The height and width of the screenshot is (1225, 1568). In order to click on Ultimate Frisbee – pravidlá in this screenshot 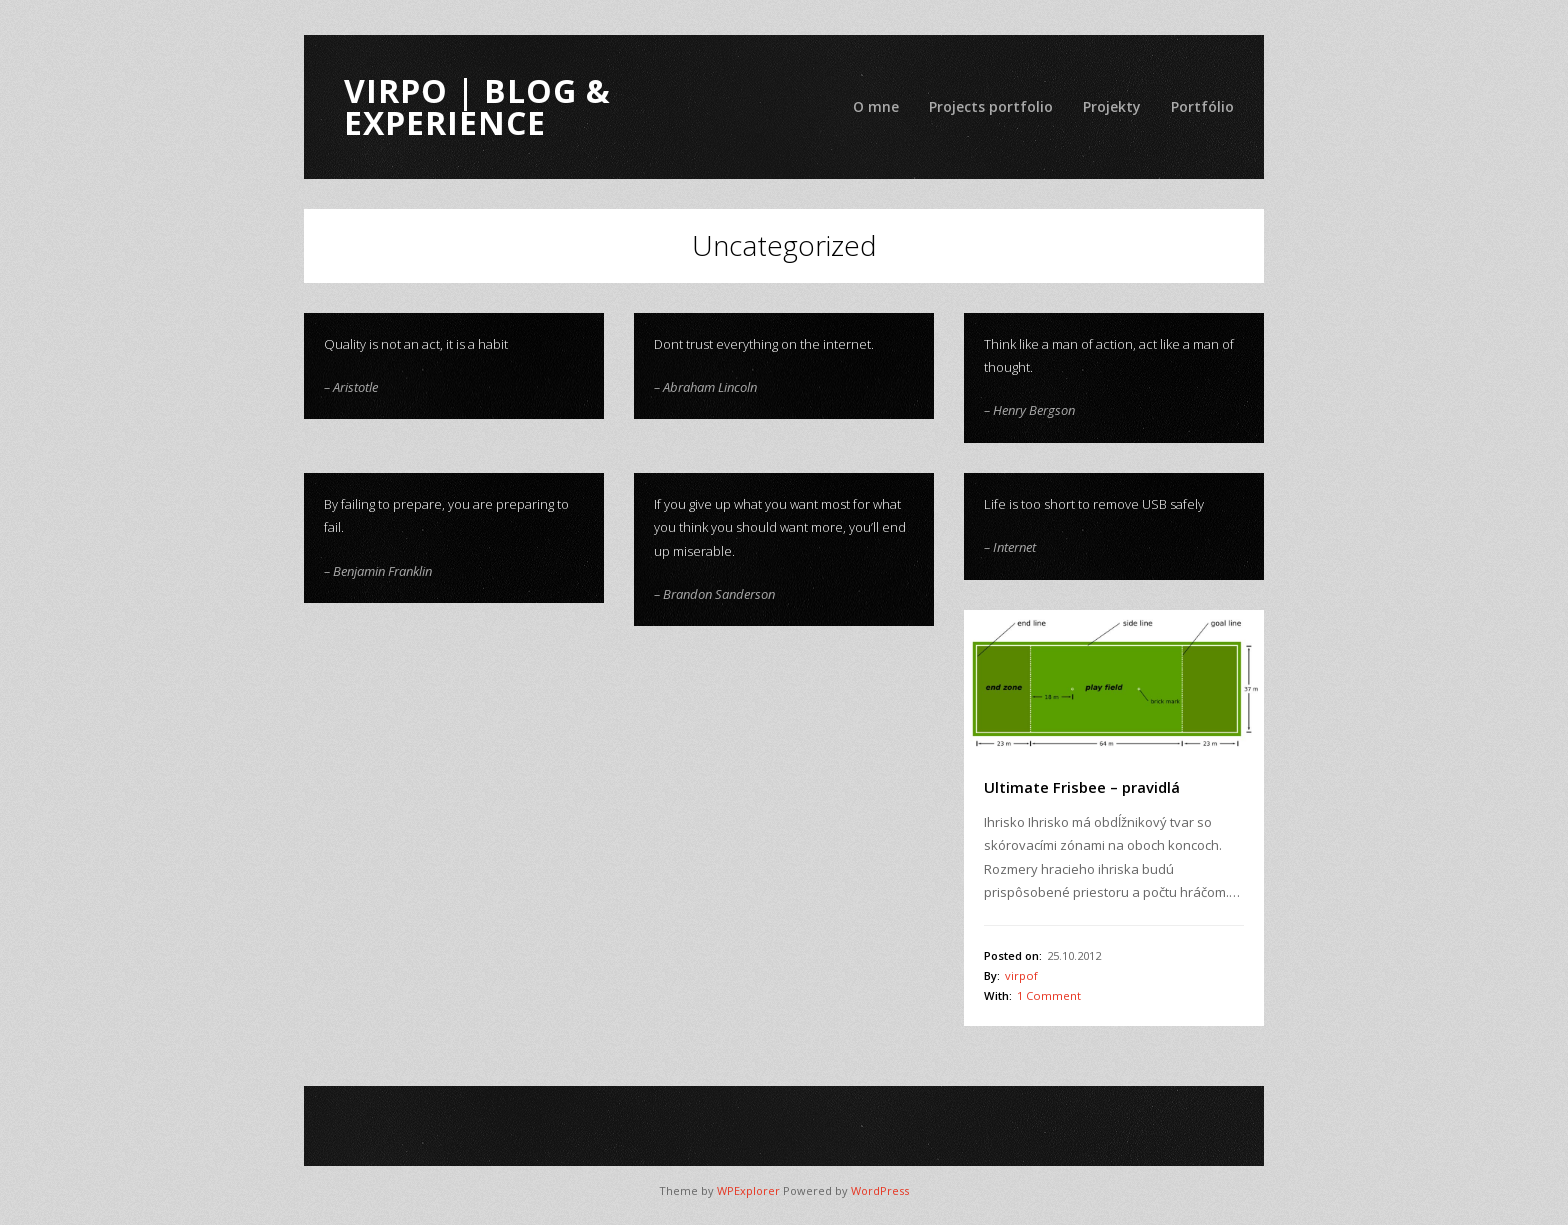, I will do `click(1082, 787)`.